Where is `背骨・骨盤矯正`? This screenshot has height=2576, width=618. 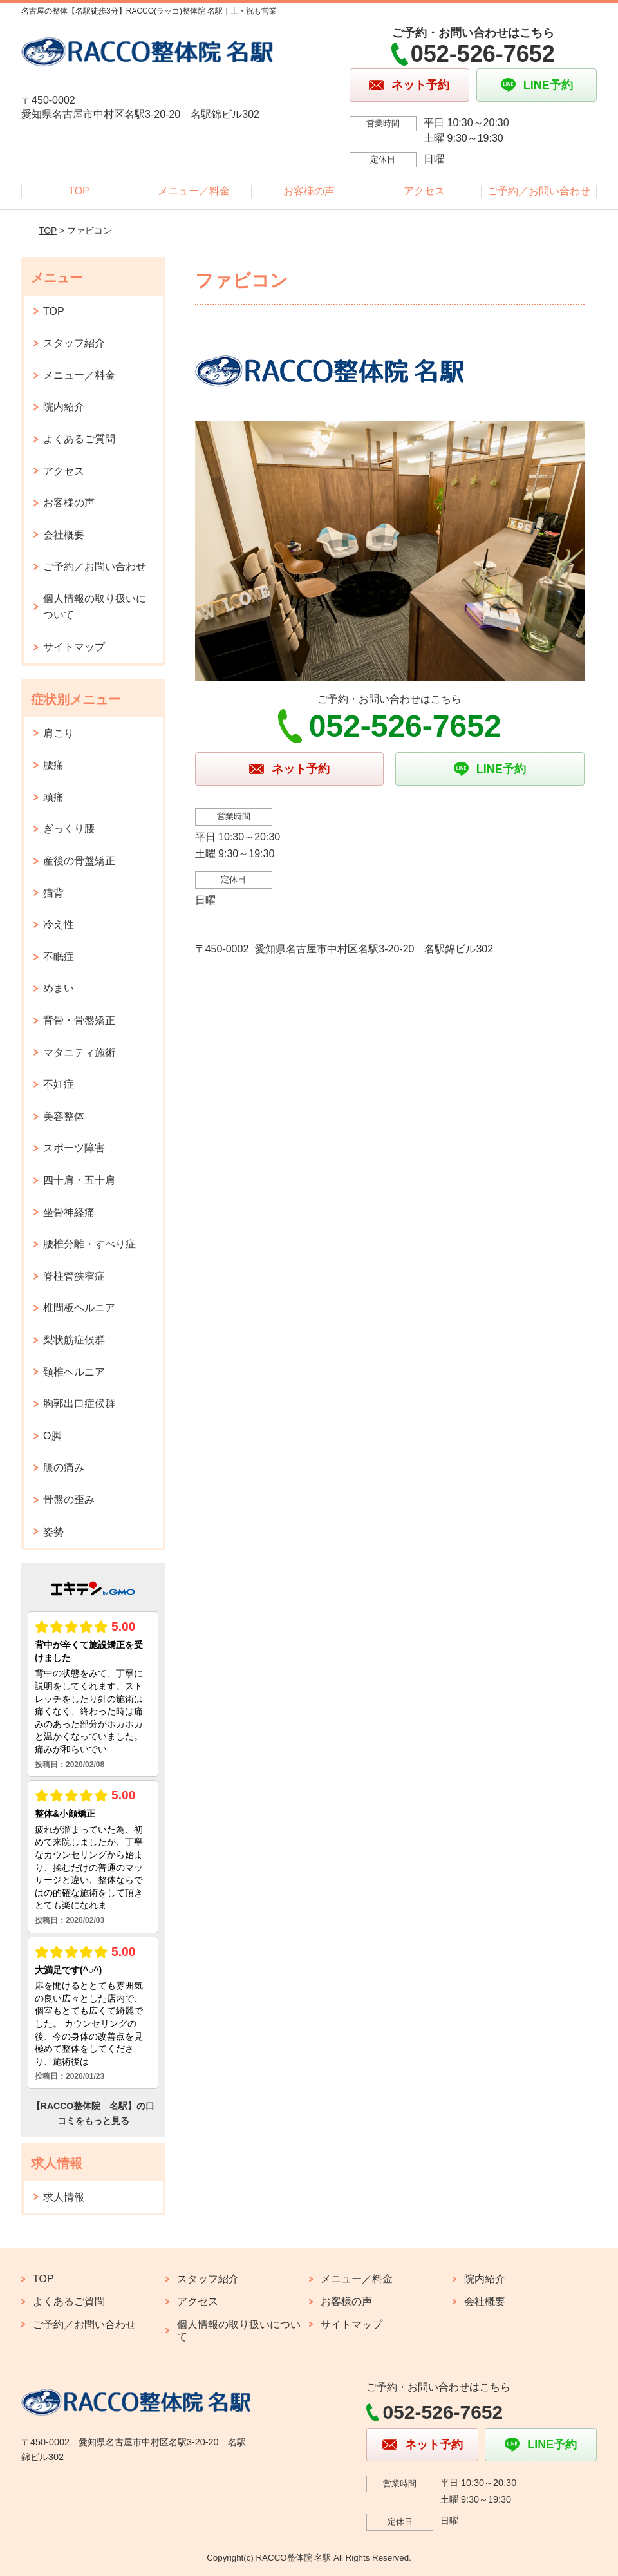 背骨・骨盤矯正 is located at coordinates (79, 1020).